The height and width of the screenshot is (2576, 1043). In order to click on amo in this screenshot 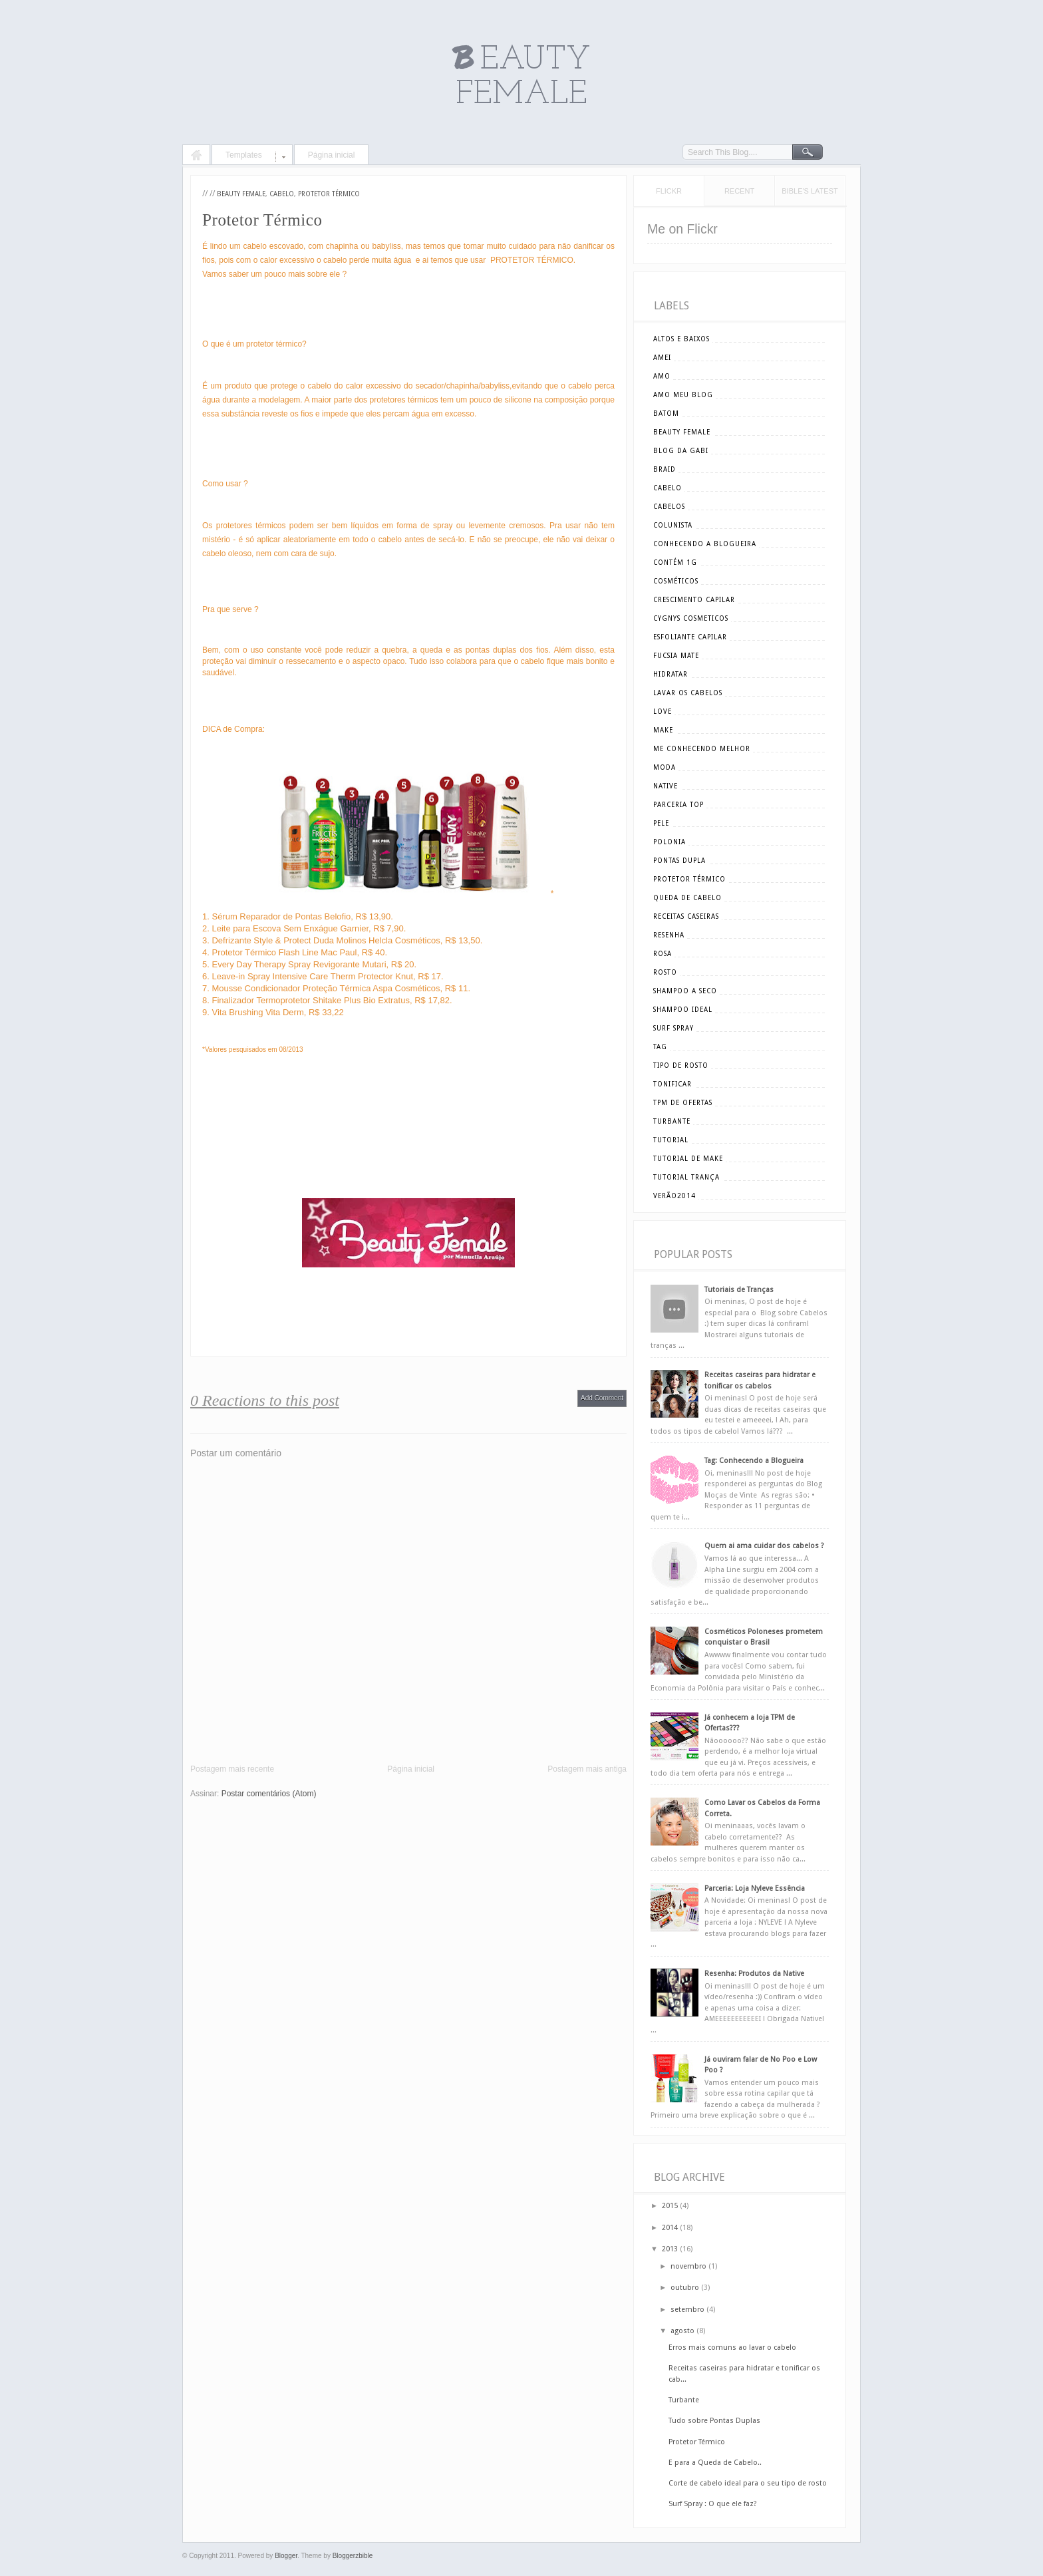, I will do `click(661, 376)`.